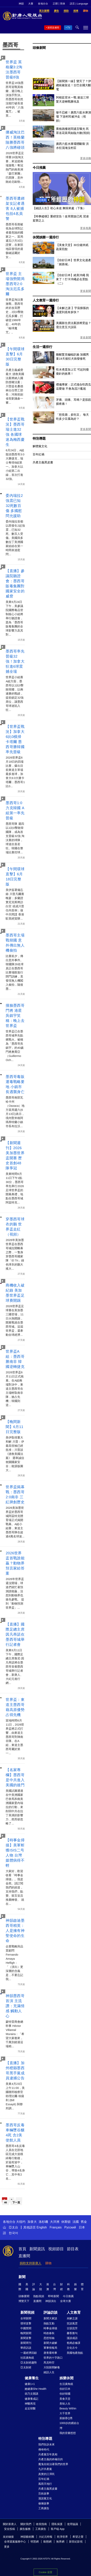 The width and height of the screenshot is (91, 2576). Describe the element at coordinates (38, 454) in the screenshot. I see `百年紅禍` at that location.